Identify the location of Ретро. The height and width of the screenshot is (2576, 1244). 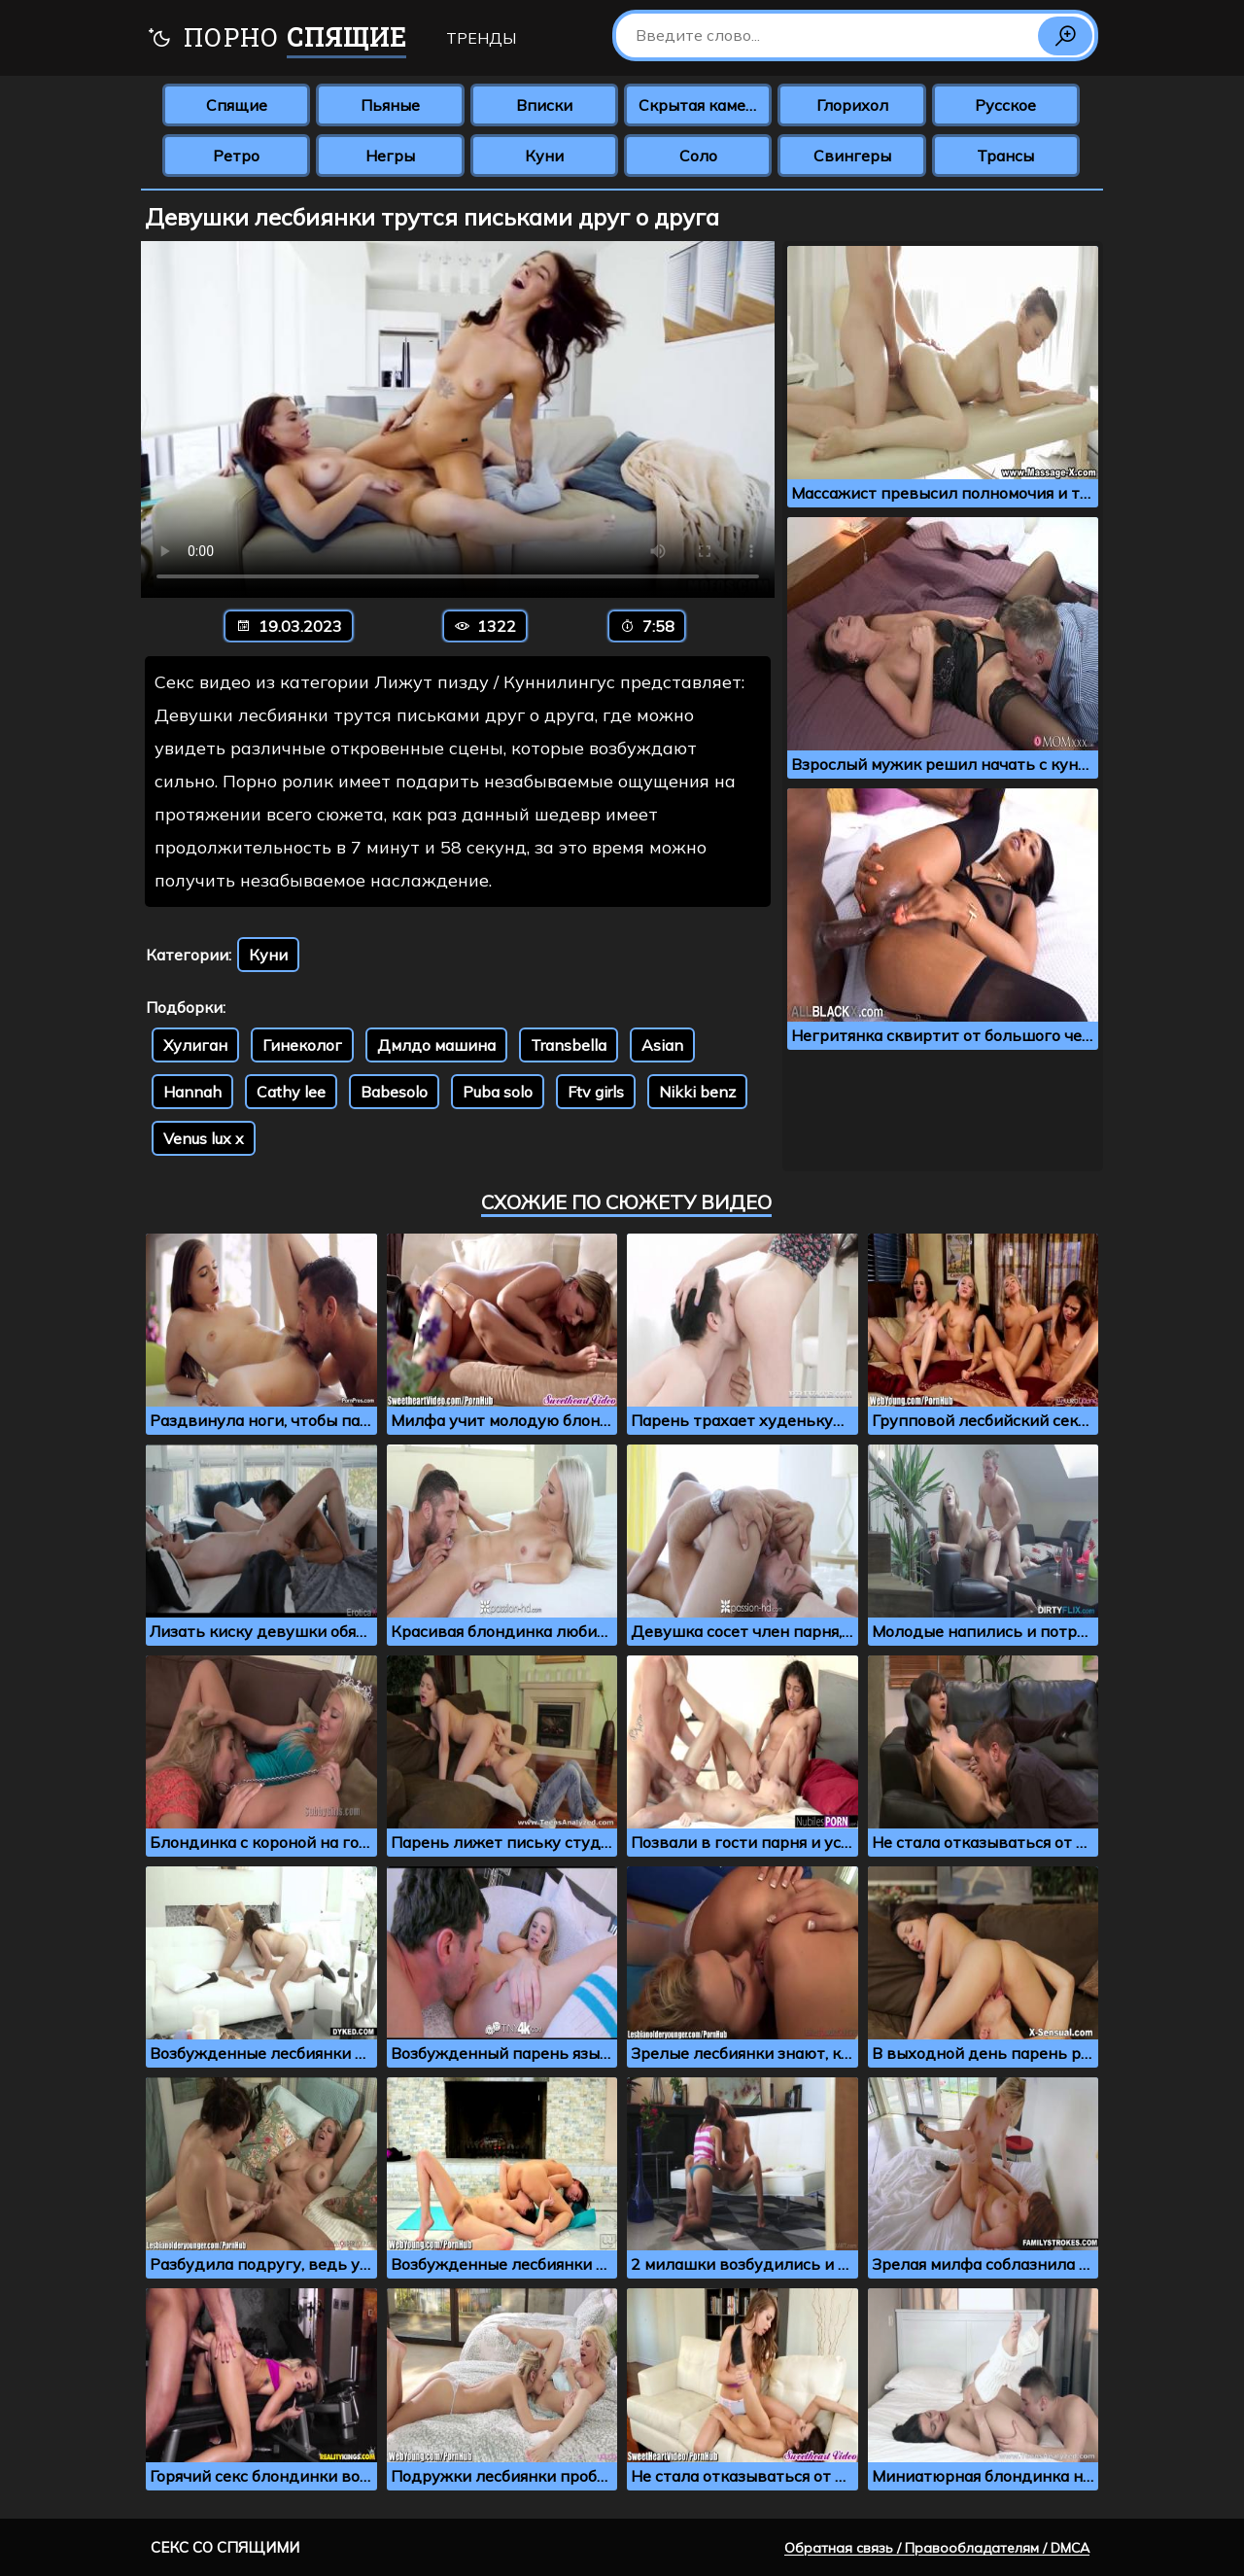
(236, 155).